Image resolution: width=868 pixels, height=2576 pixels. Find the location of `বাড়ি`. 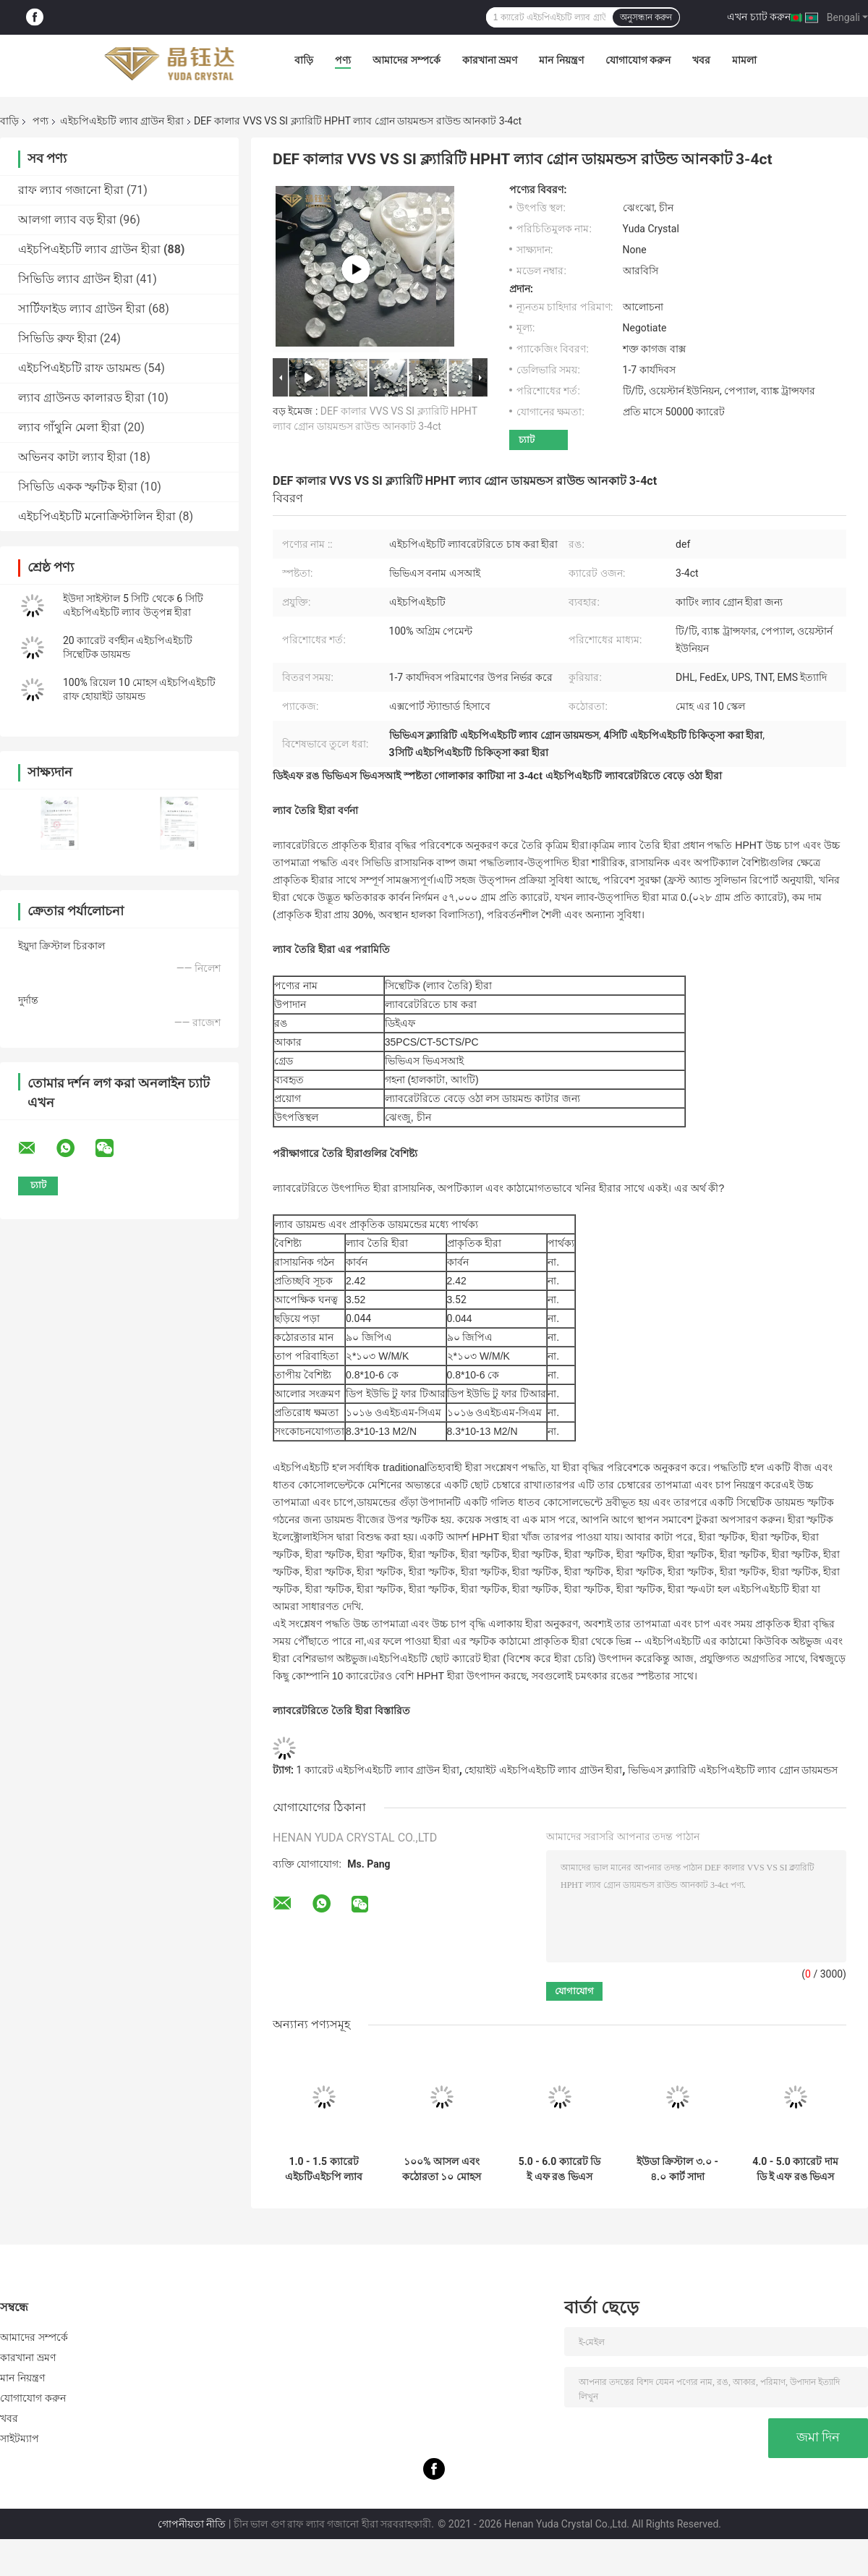

বাড়ি is located at coordinates (303, 60).